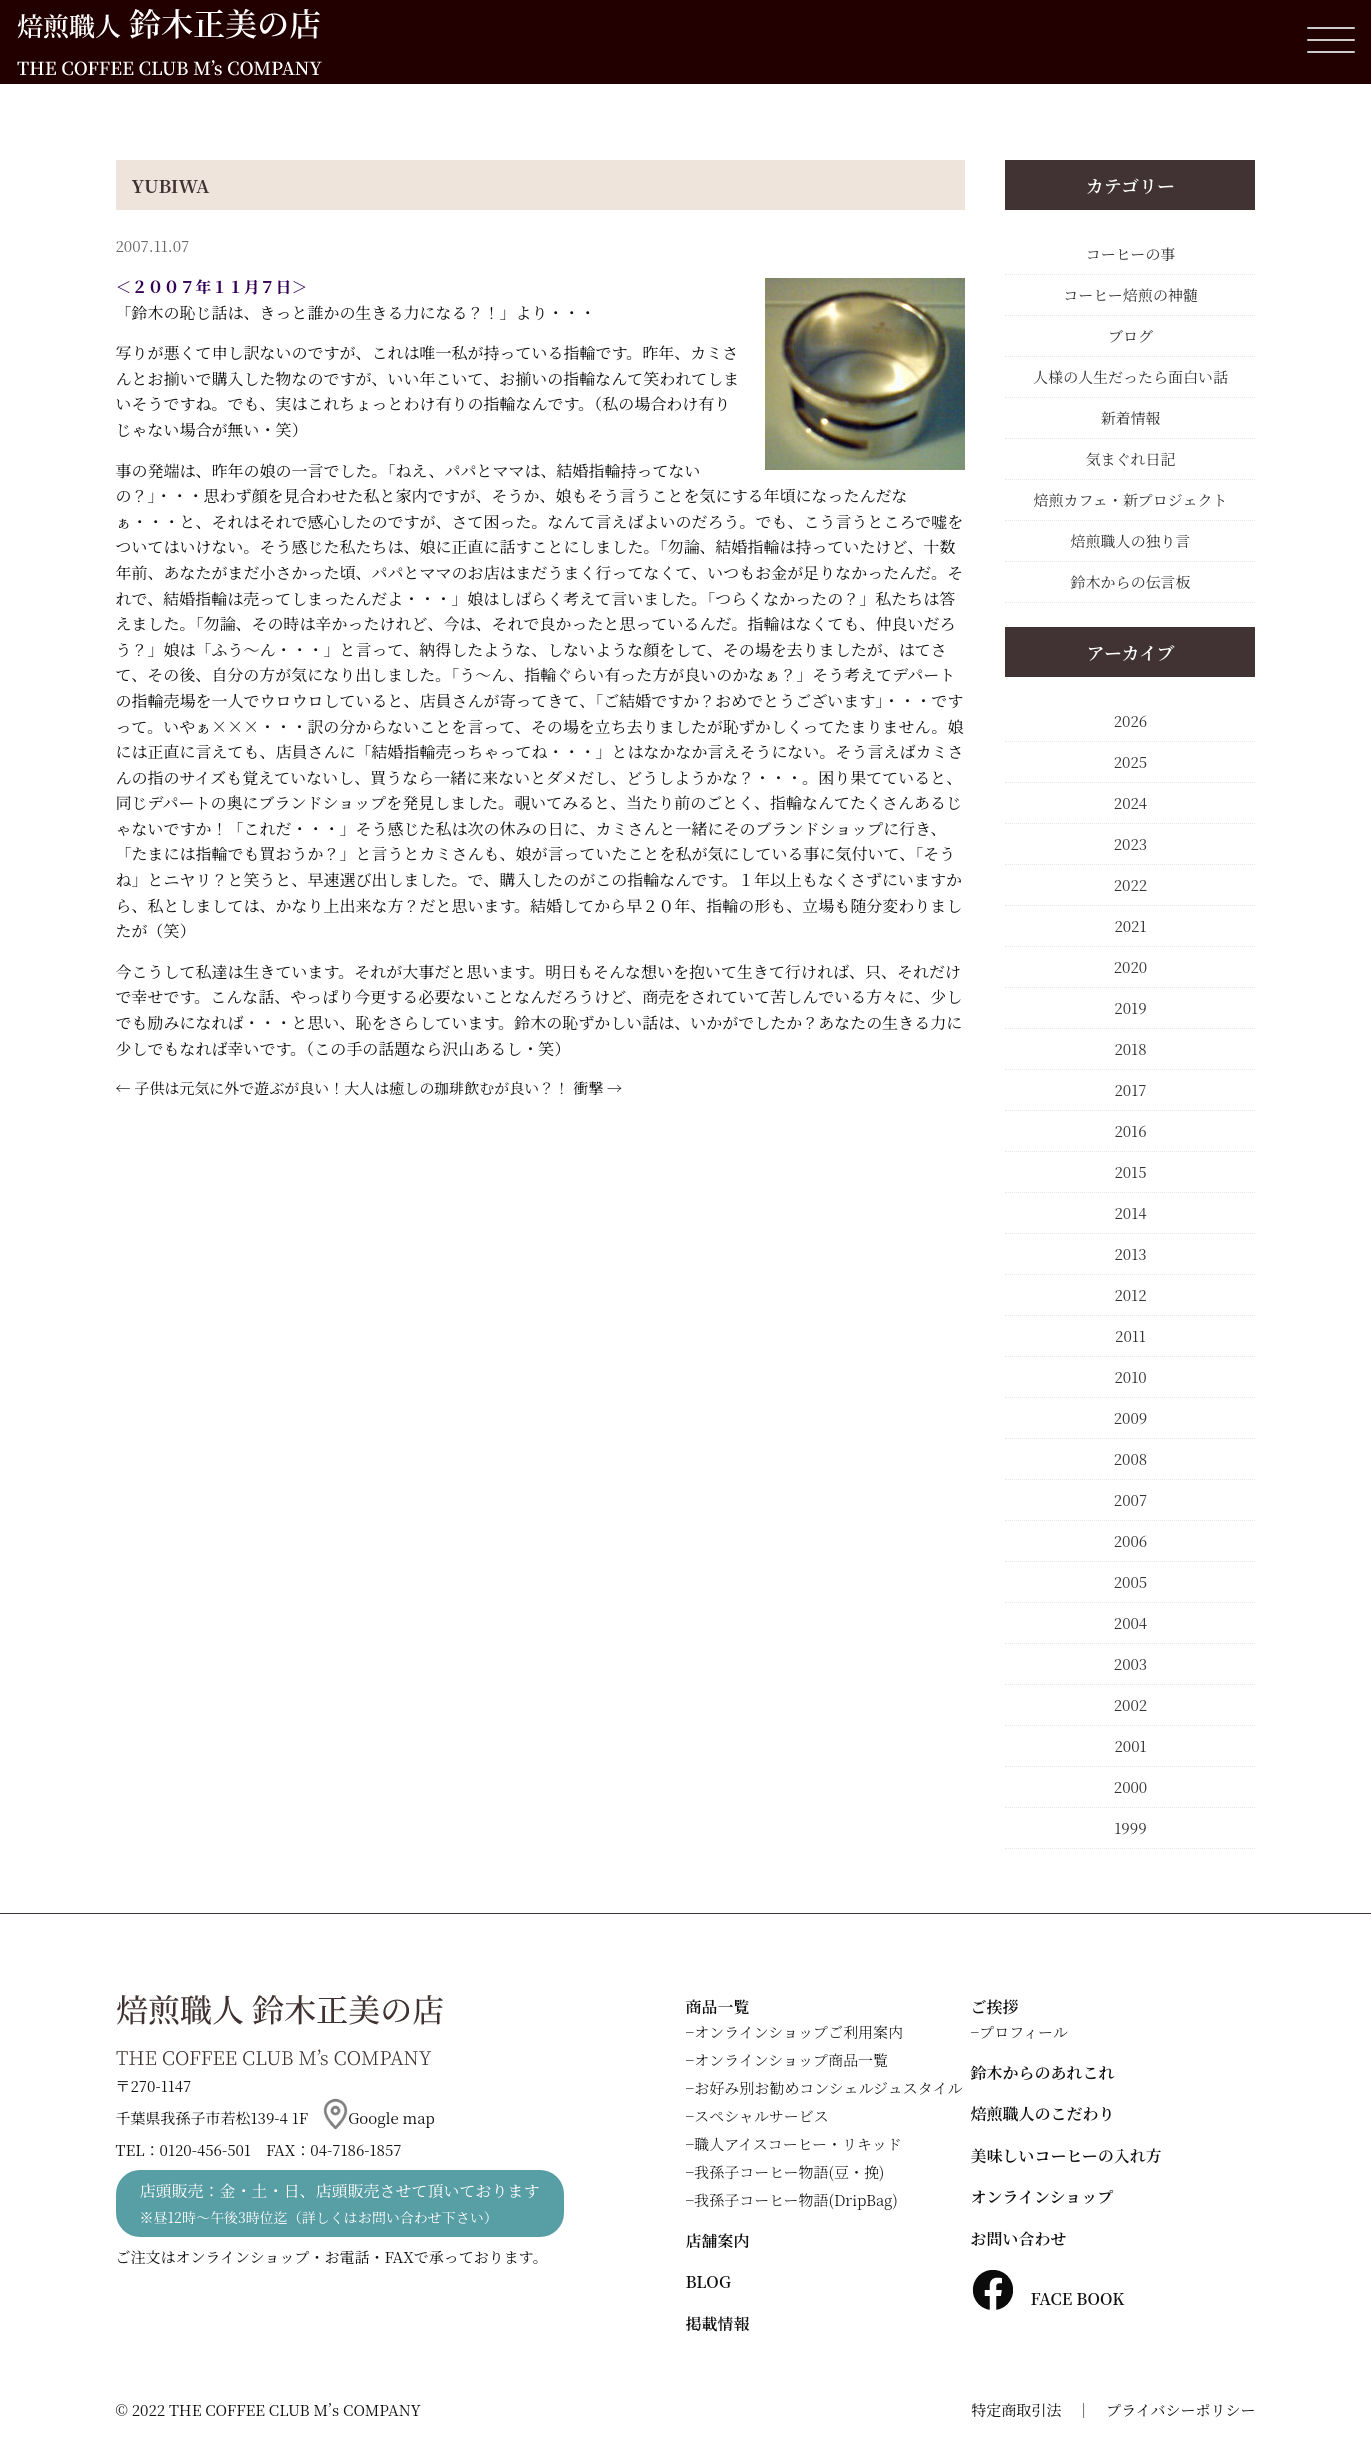 This screenshot has height=2438, width=1371. What do you see at coordinates (718, 2240) in the screenshot?
I see `店舗案内` at bounding box center [718, 2240].